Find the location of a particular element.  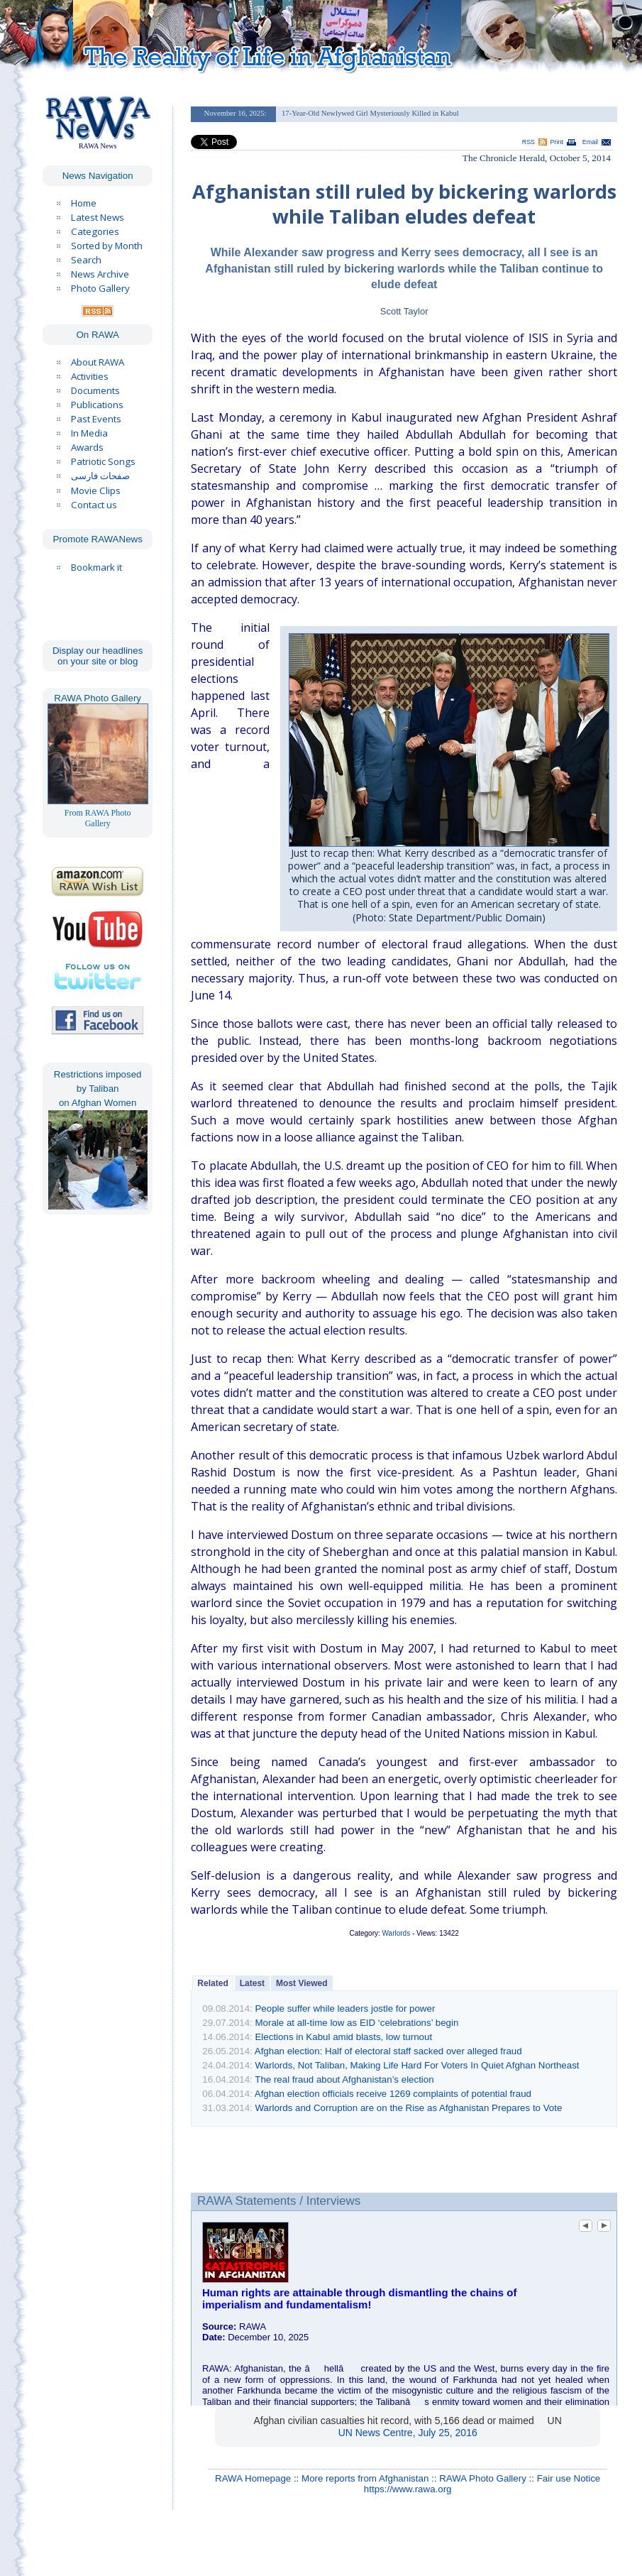

Photo Gallery is located at coordinates (100, 288).